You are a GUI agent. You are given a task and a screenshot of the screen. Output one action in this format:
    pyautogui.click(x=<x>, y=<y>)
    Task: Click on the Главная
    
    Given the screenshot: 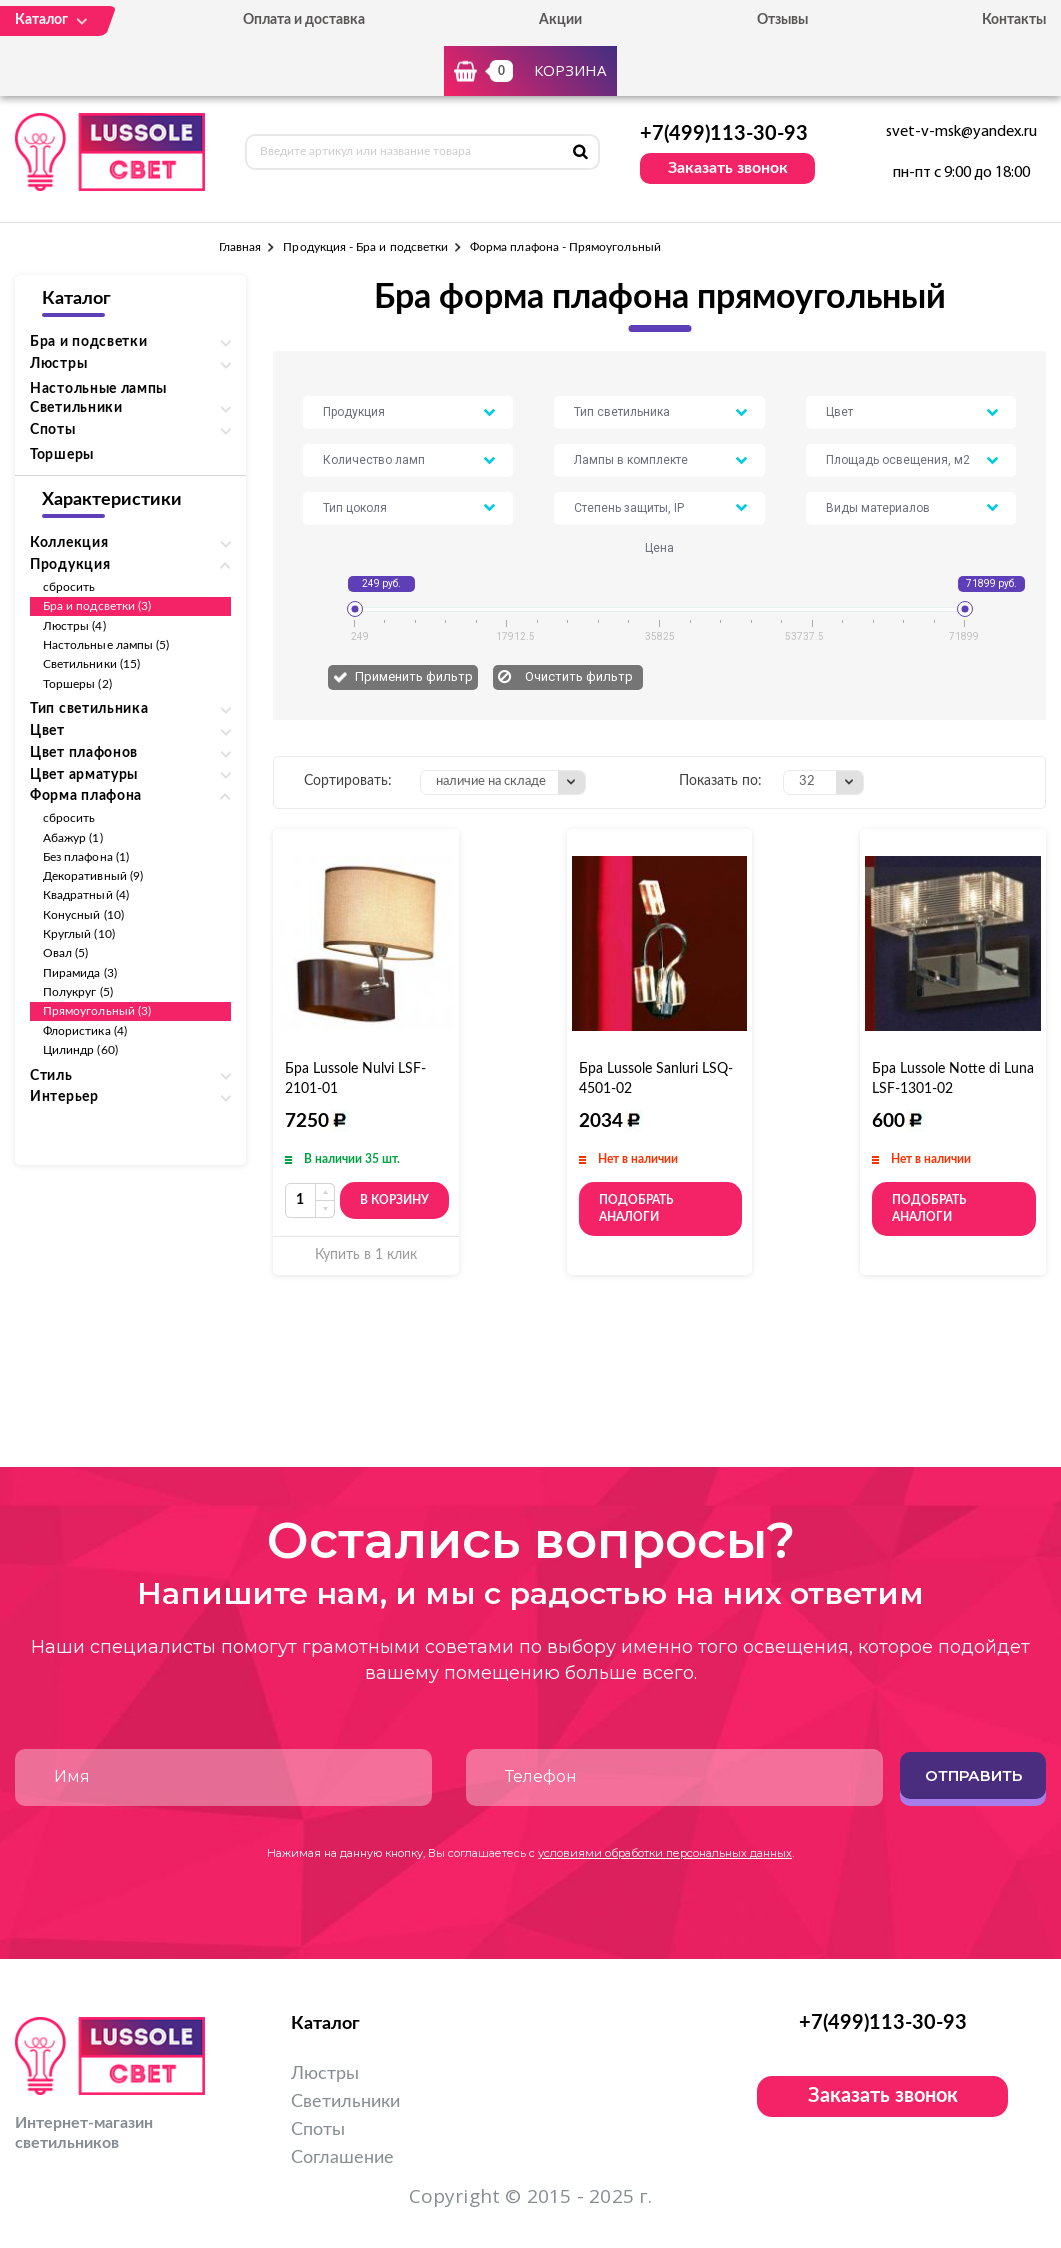 What is the action you would take?
    pyautogui.click(x=240, y=247)
    